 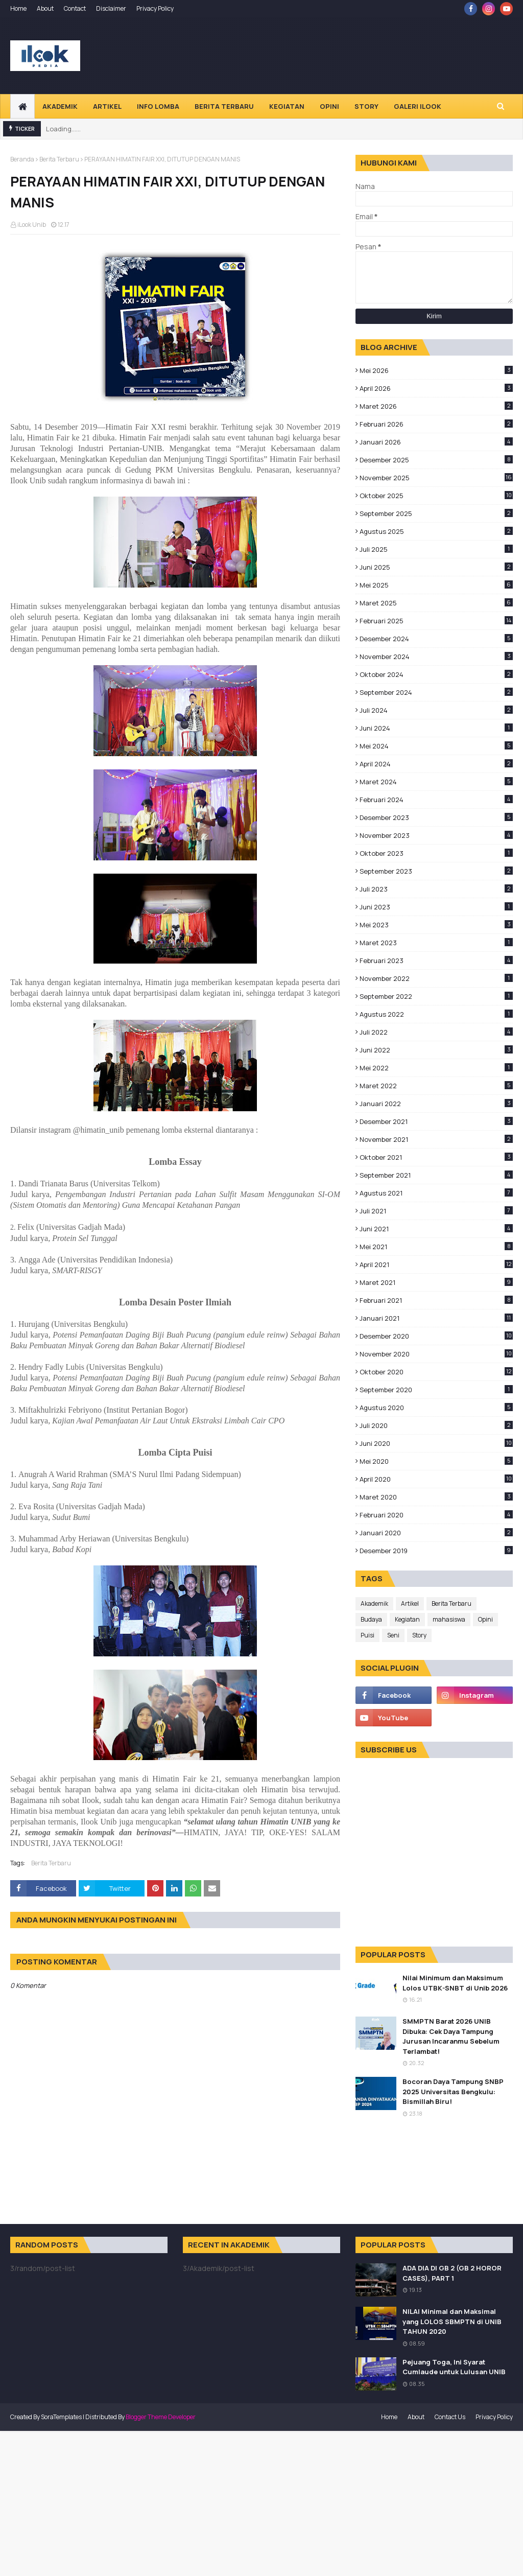 What do you see at coordinates (436, 602) in the screenshot?
I see `Maret 2025` at bounding box center [436, 602].